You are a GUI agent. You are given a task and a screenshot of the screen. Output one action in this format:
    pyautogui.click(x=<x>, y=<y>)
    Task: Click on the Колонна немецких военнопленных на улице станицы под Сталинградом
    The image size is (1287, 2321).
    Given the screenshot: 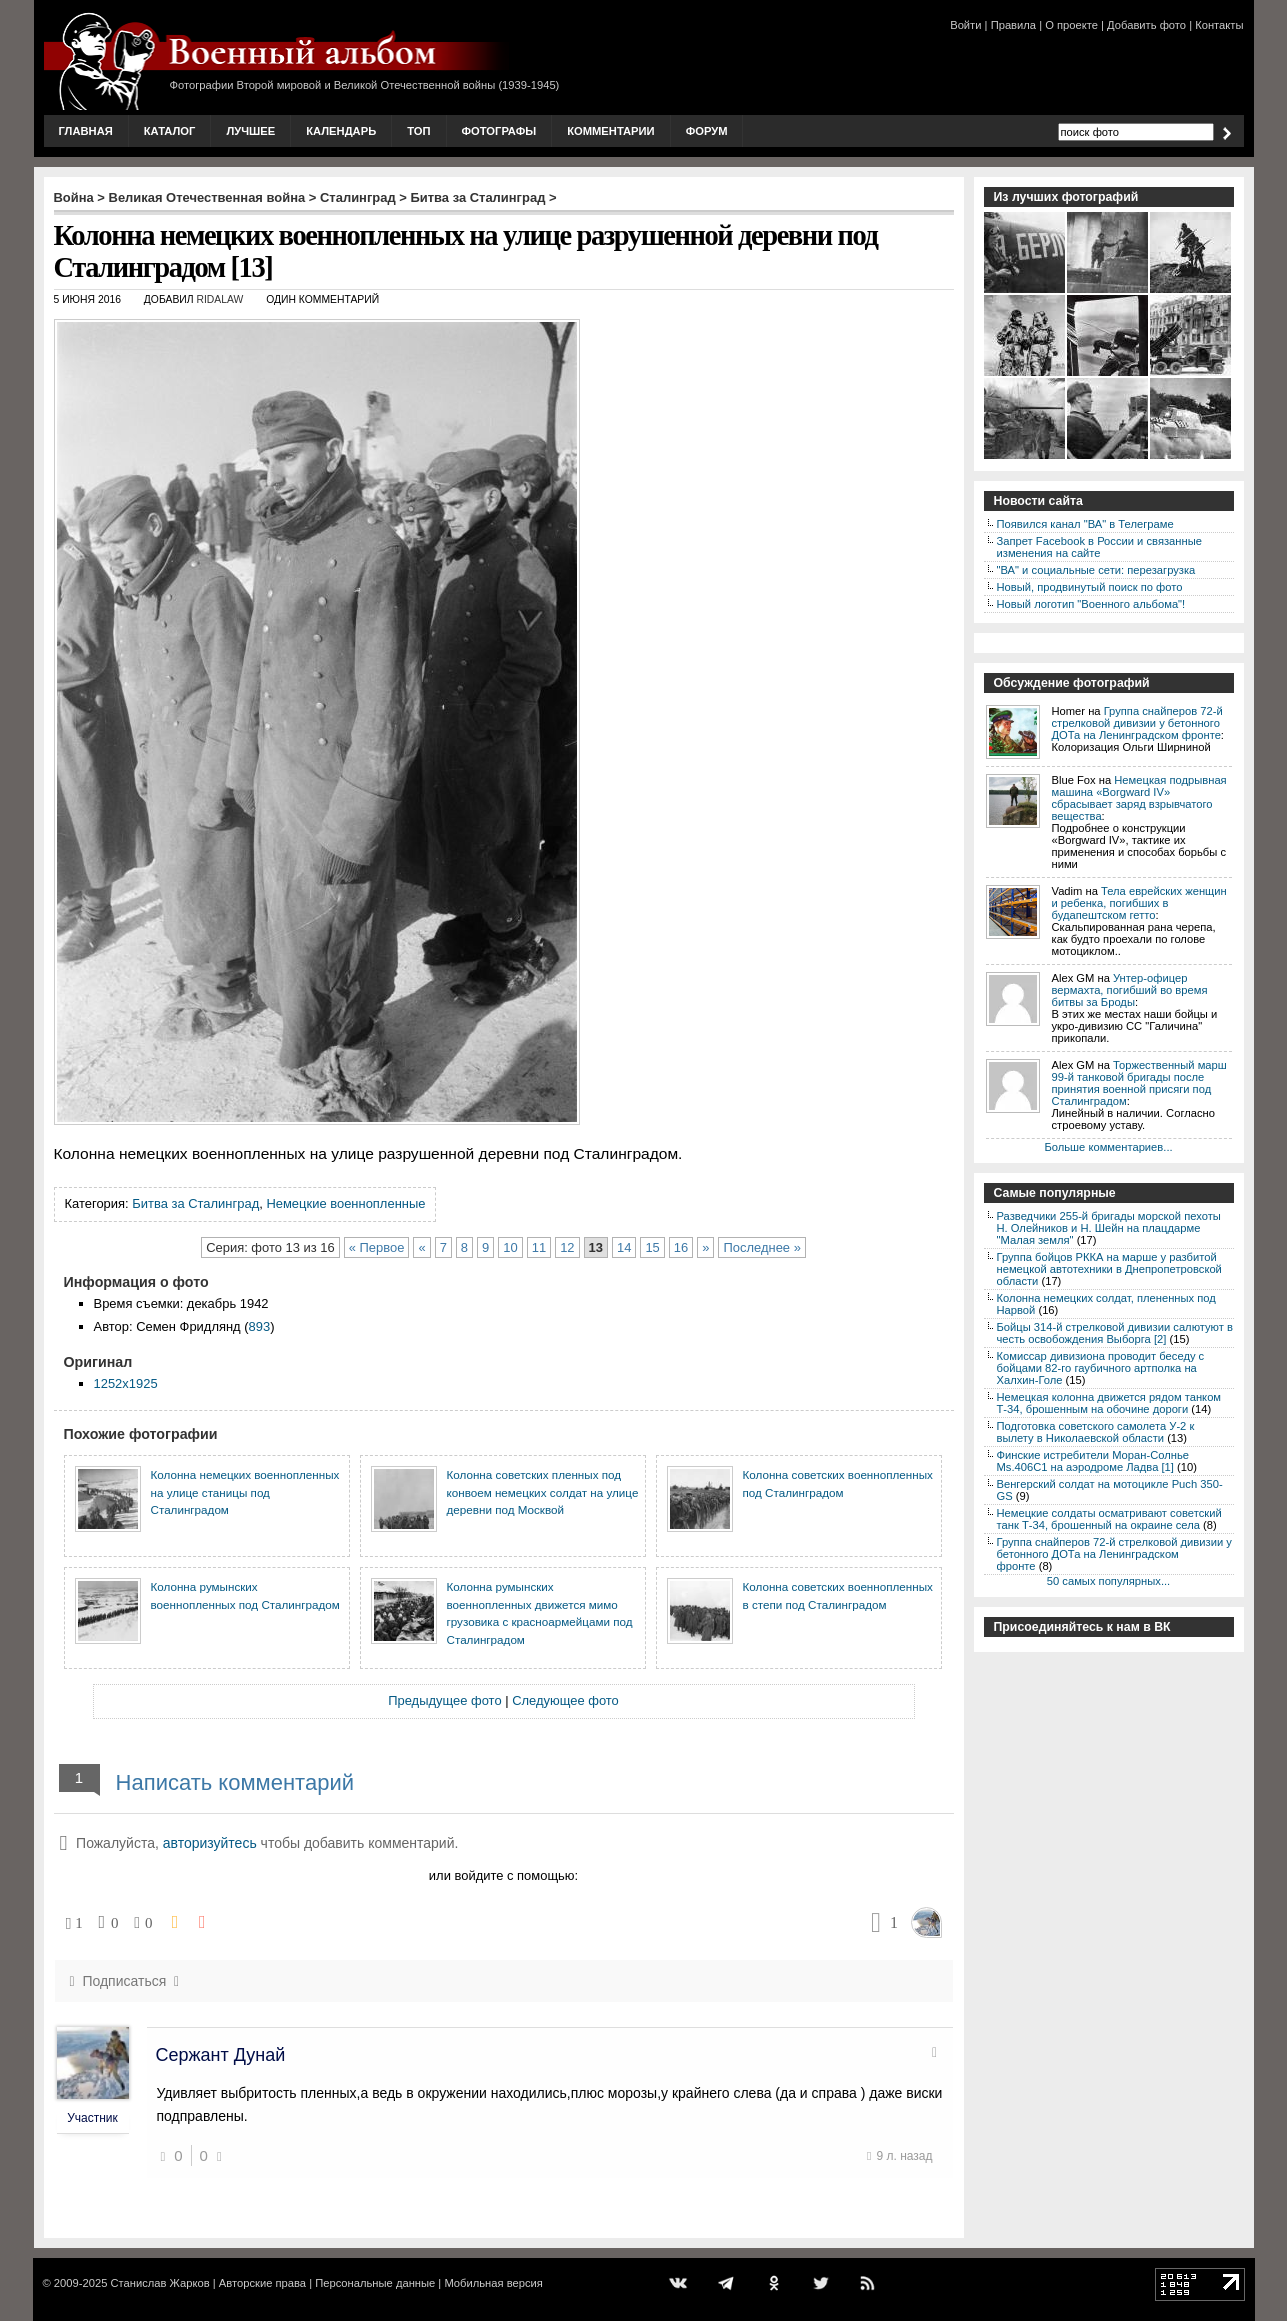 What is the action you would take?
    pyautogui.click(x=245, y=1492)
    